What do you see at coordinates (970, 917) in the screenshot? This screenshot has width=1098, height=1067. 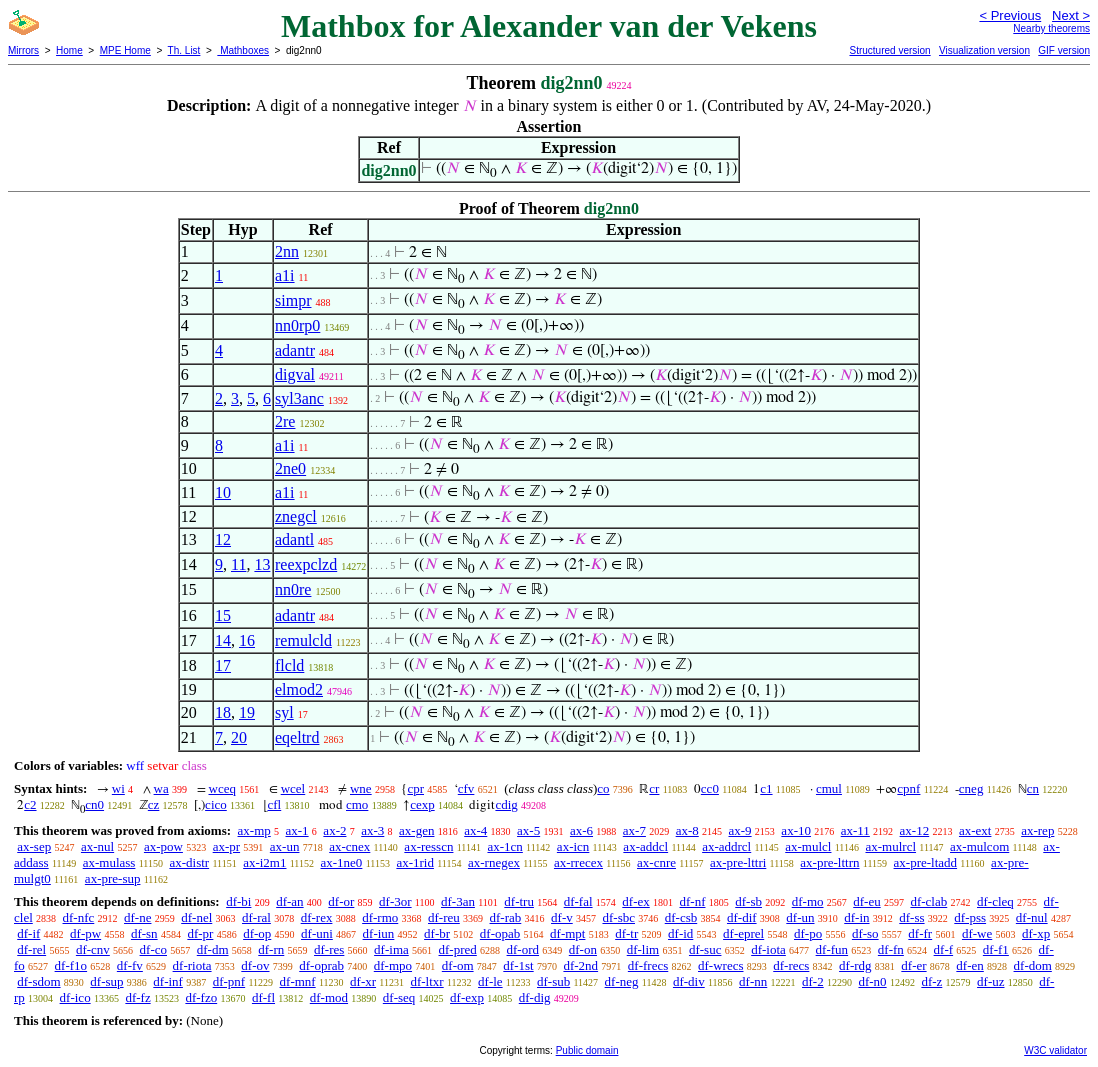 I see `df-pss` at bounding box center [970, 917].